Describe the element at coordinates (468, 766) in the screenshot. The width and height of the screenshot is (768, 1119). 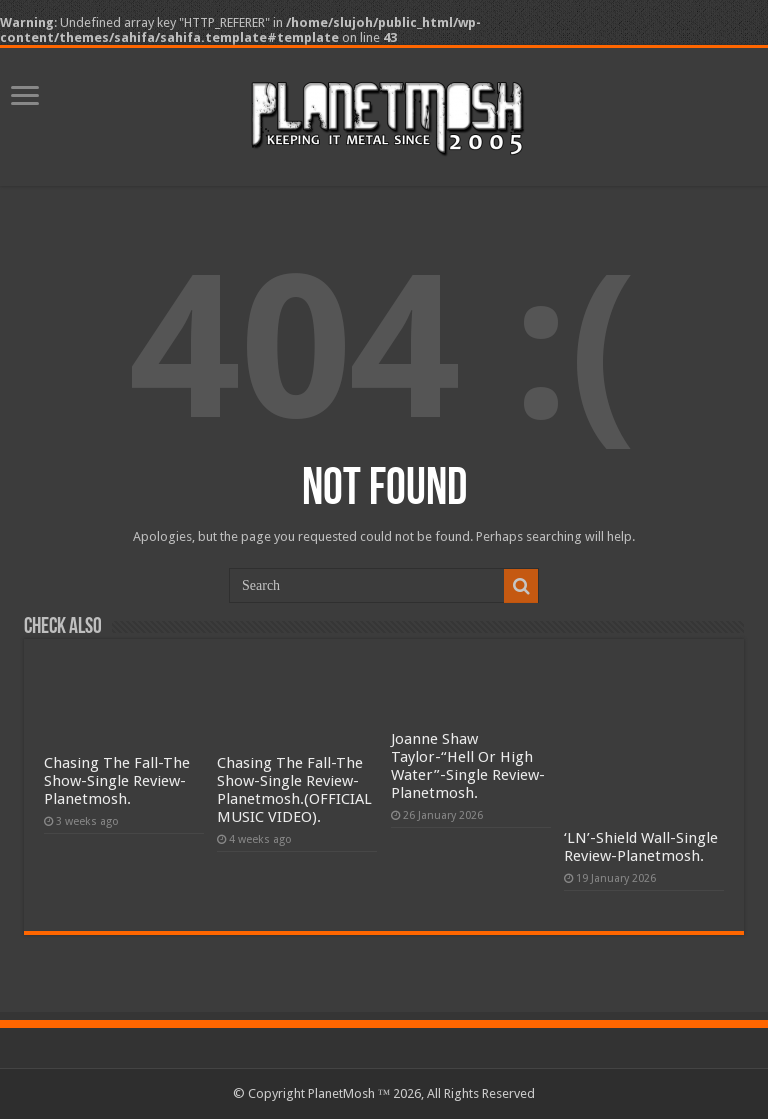
I see `Joanne Shaw Taylor-“Hell Or High Water”-Single Review-Planetmosh.` at that location.